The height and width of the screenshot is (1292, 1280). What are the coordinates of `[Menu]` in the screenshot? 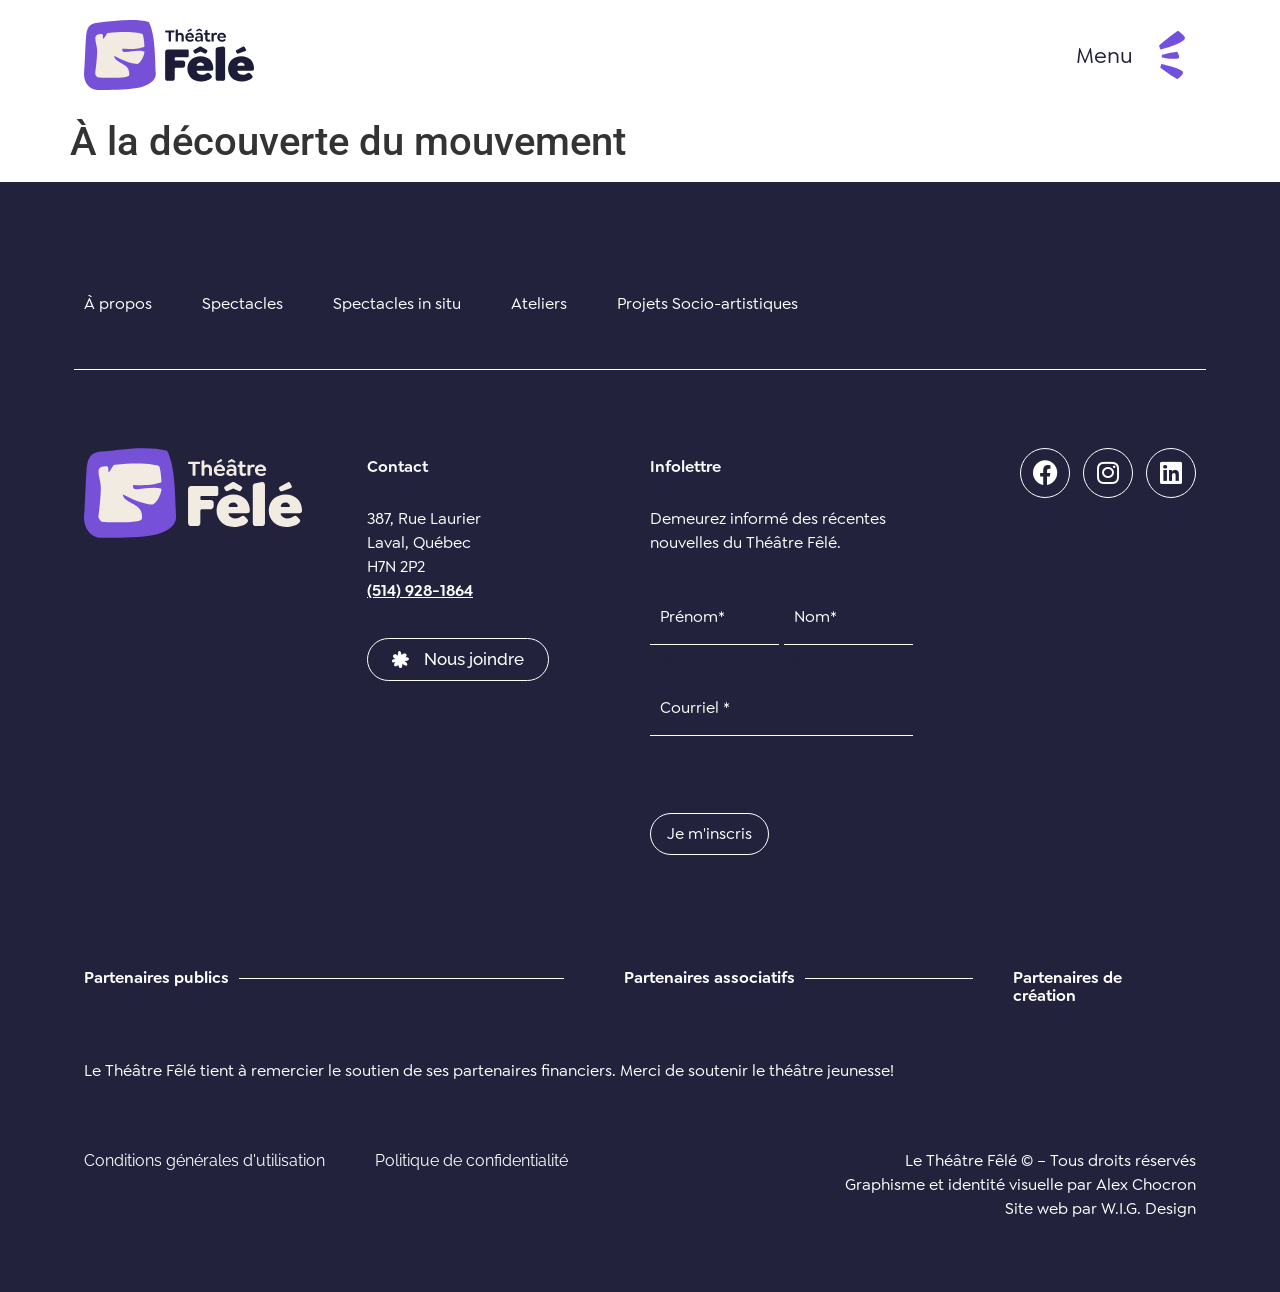 It's located at (1172, 55).